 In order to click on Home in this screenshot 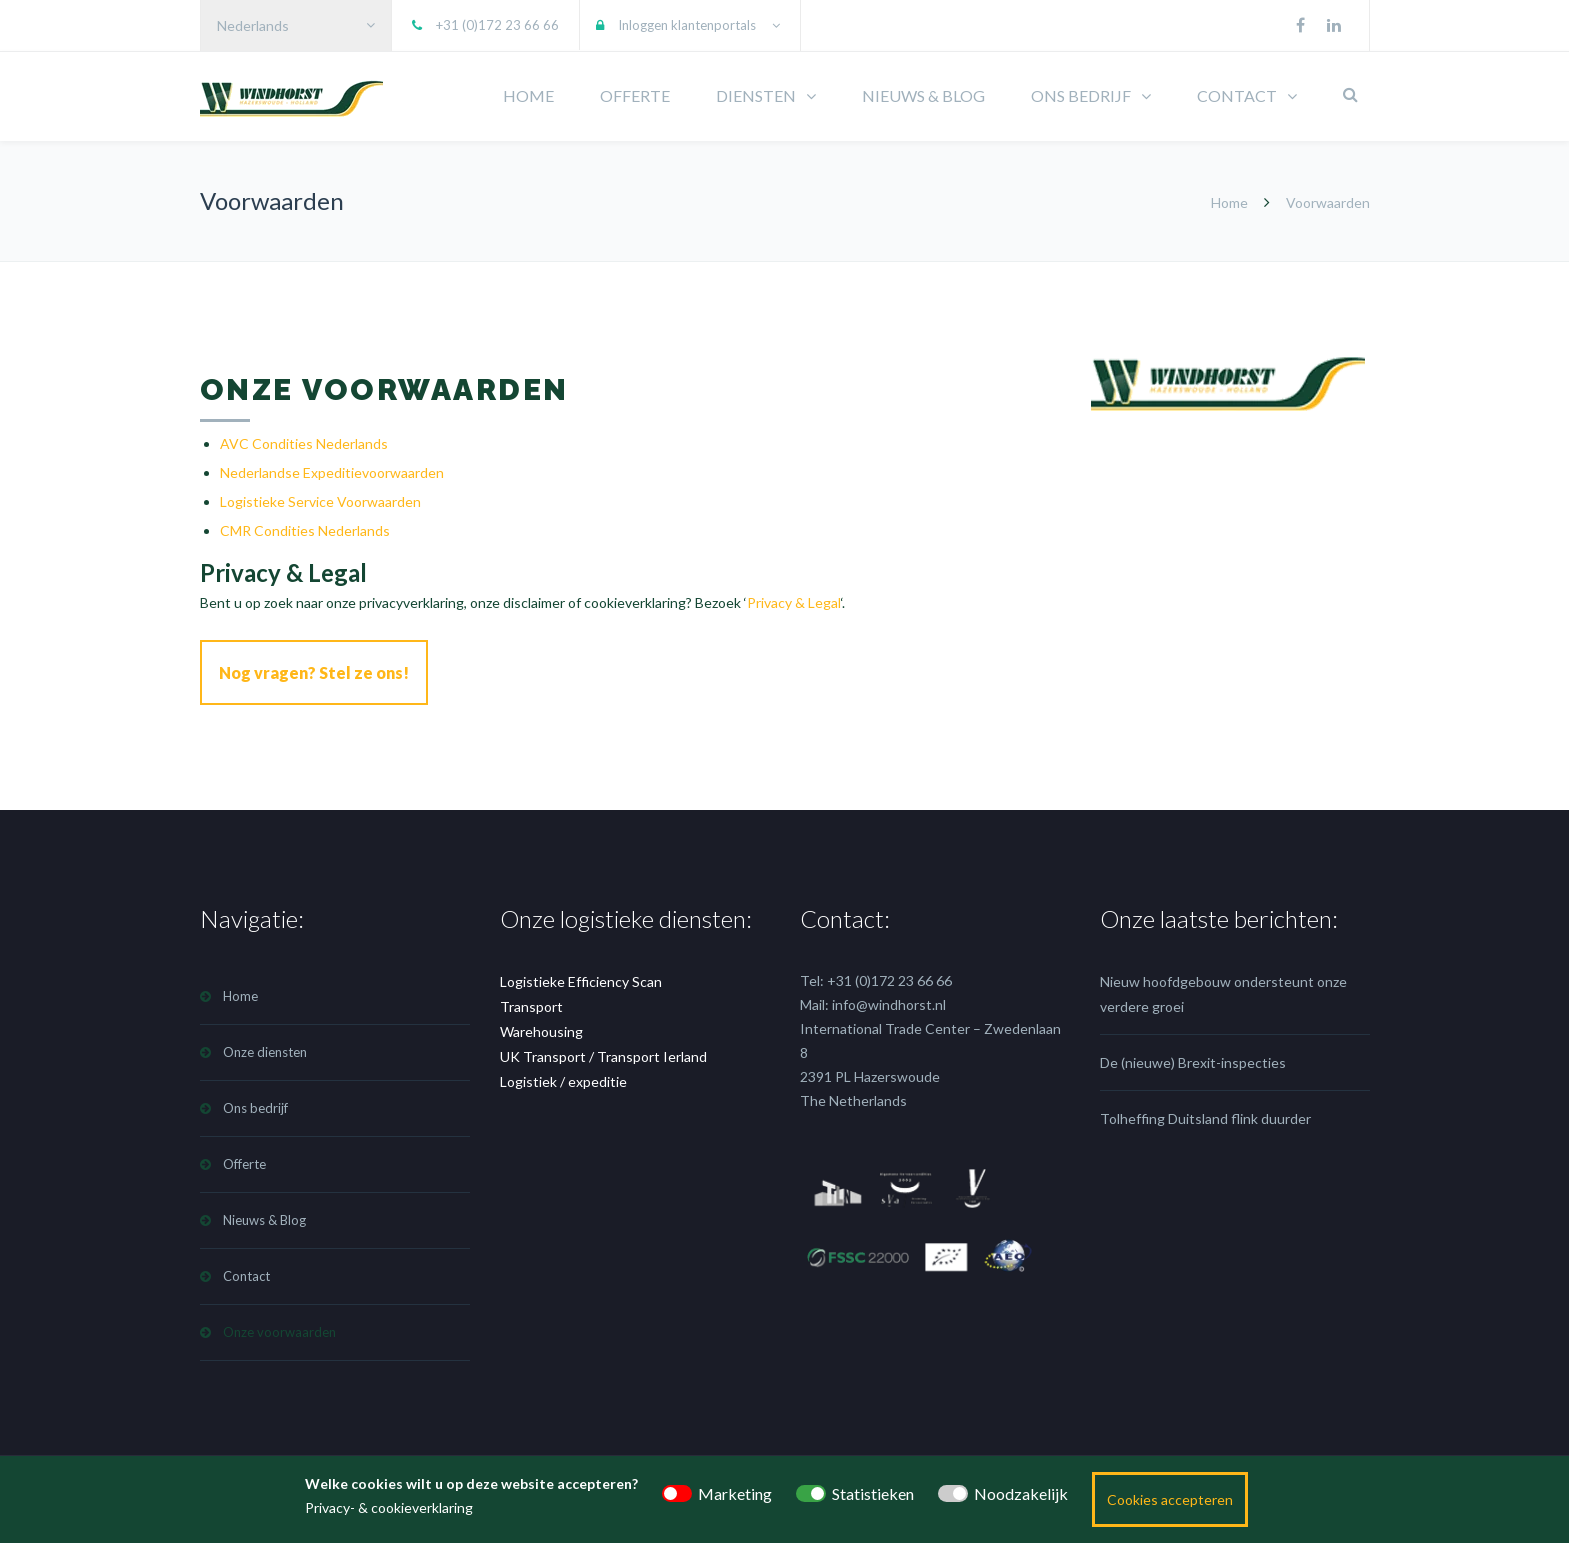, I will do `click(1229, 202)`.